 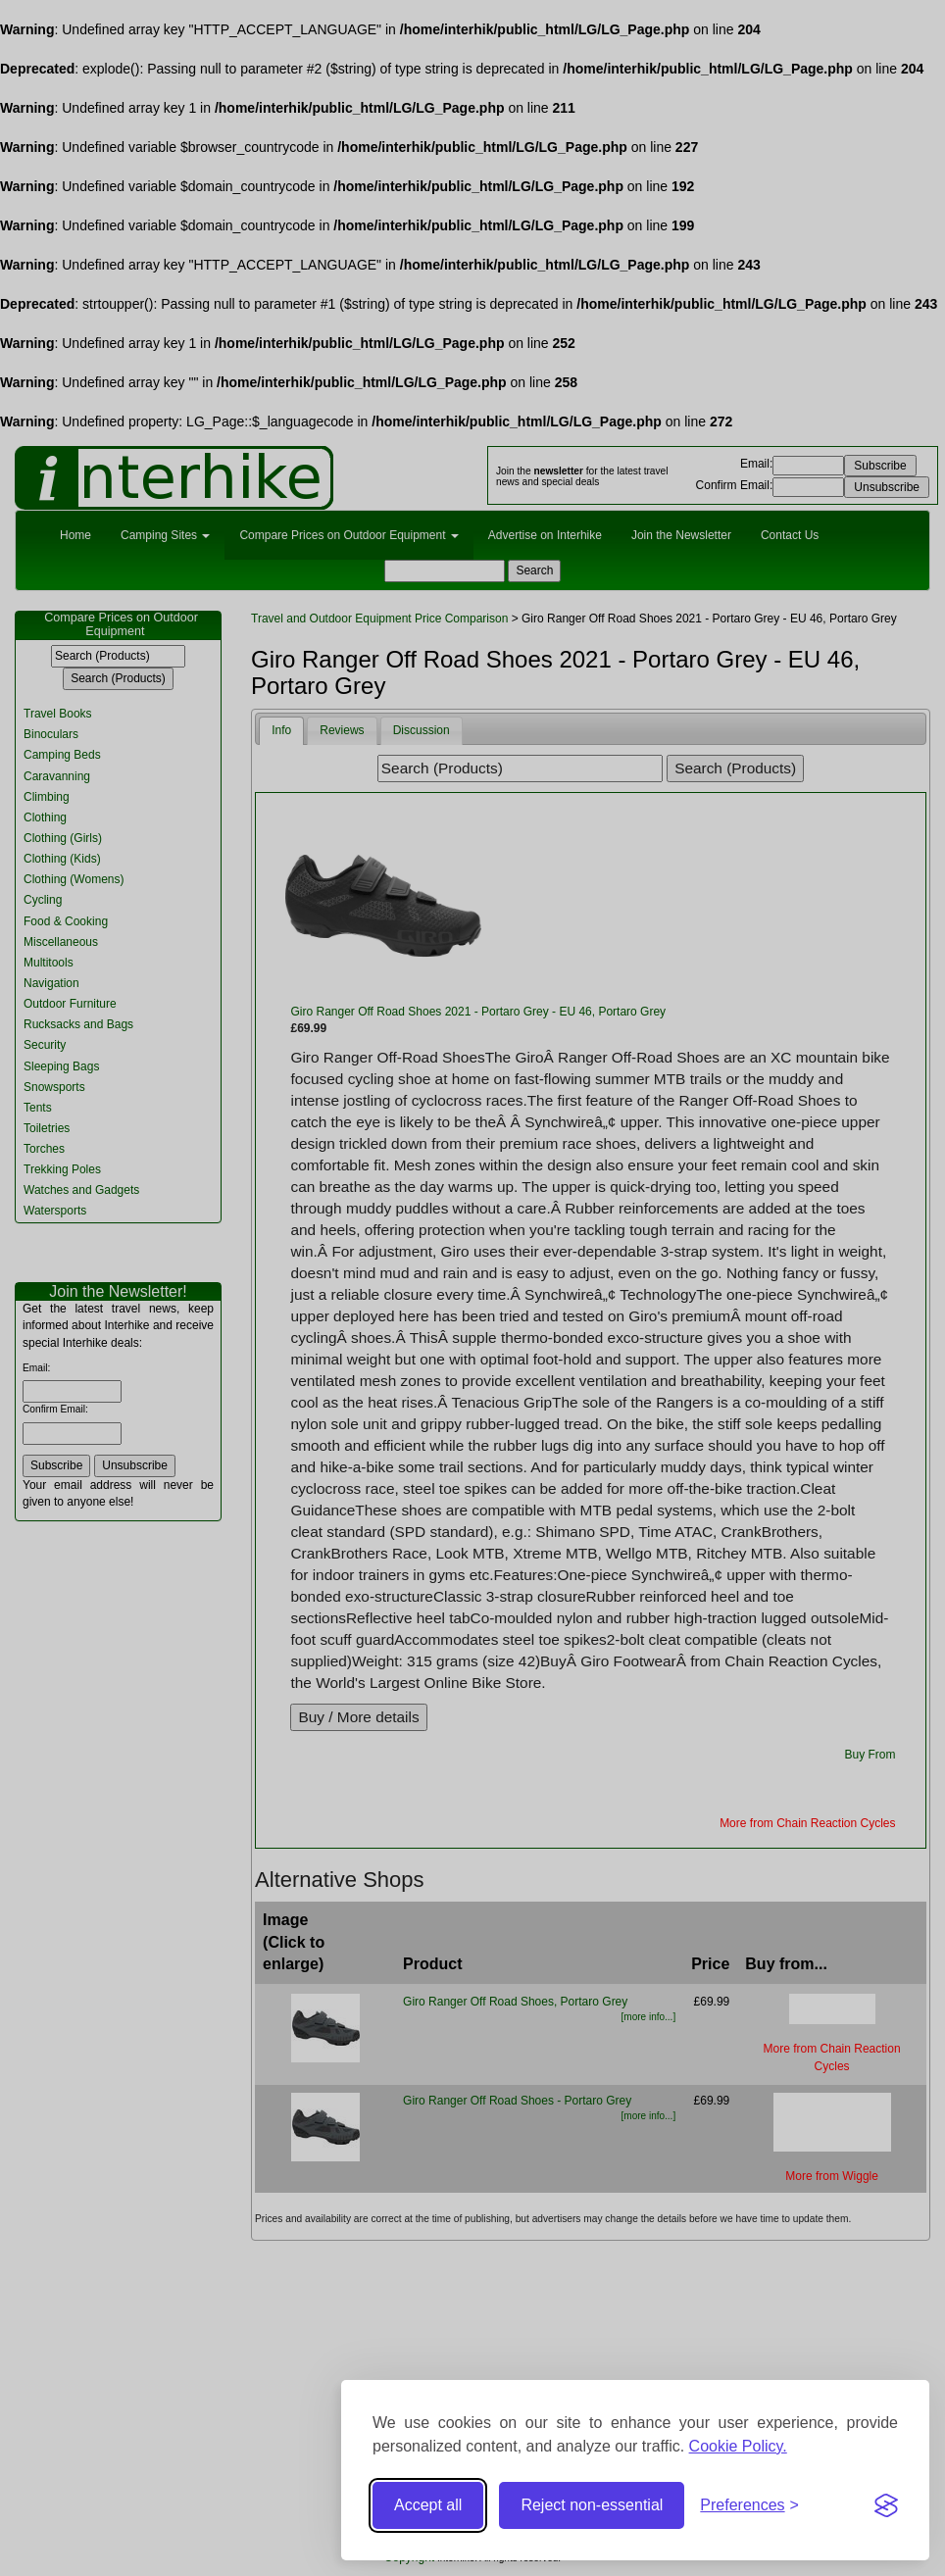 I want to click on [Toggle preferences], so click(x=749, y=2506).